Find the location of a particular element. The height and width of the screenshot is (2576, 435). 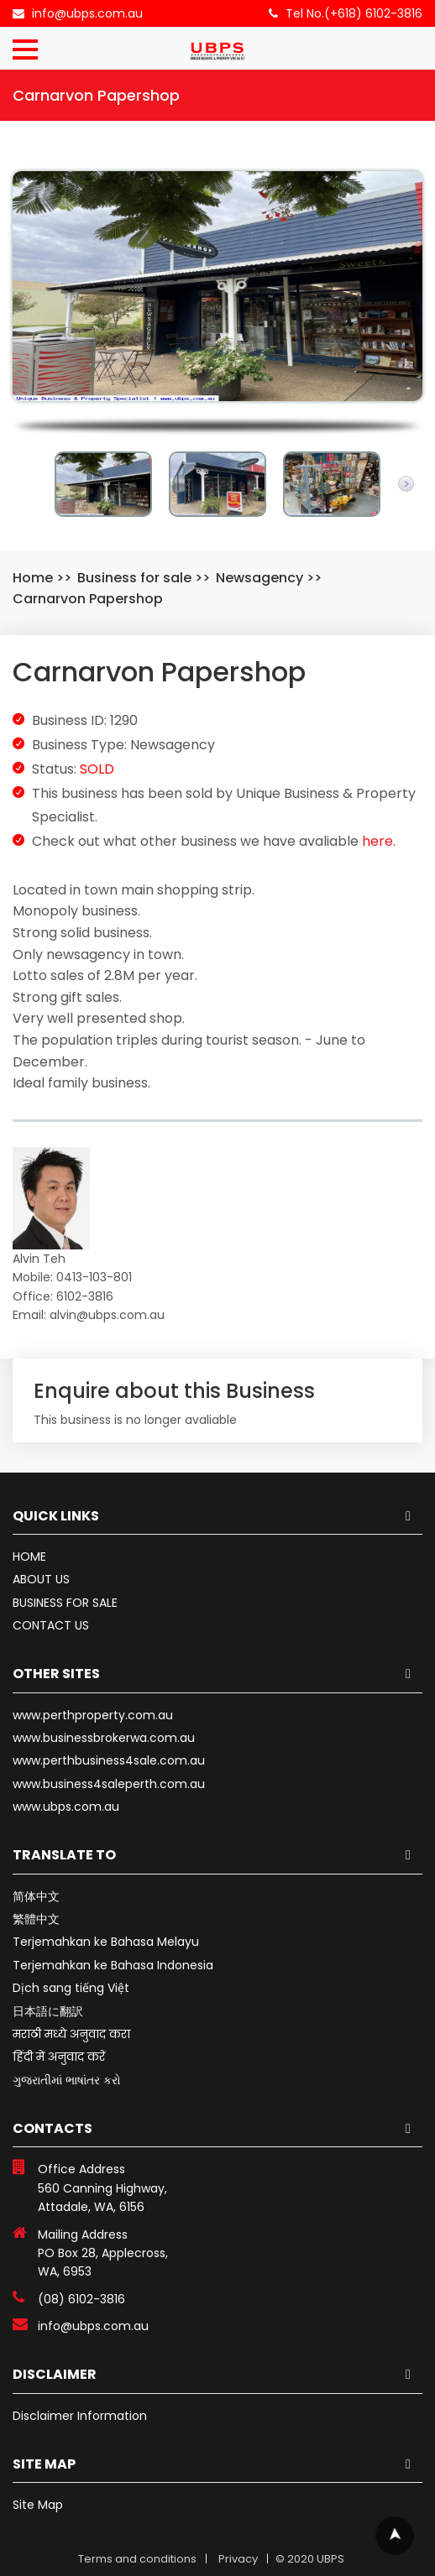

Privacy is located at coordinates (238, 2559).